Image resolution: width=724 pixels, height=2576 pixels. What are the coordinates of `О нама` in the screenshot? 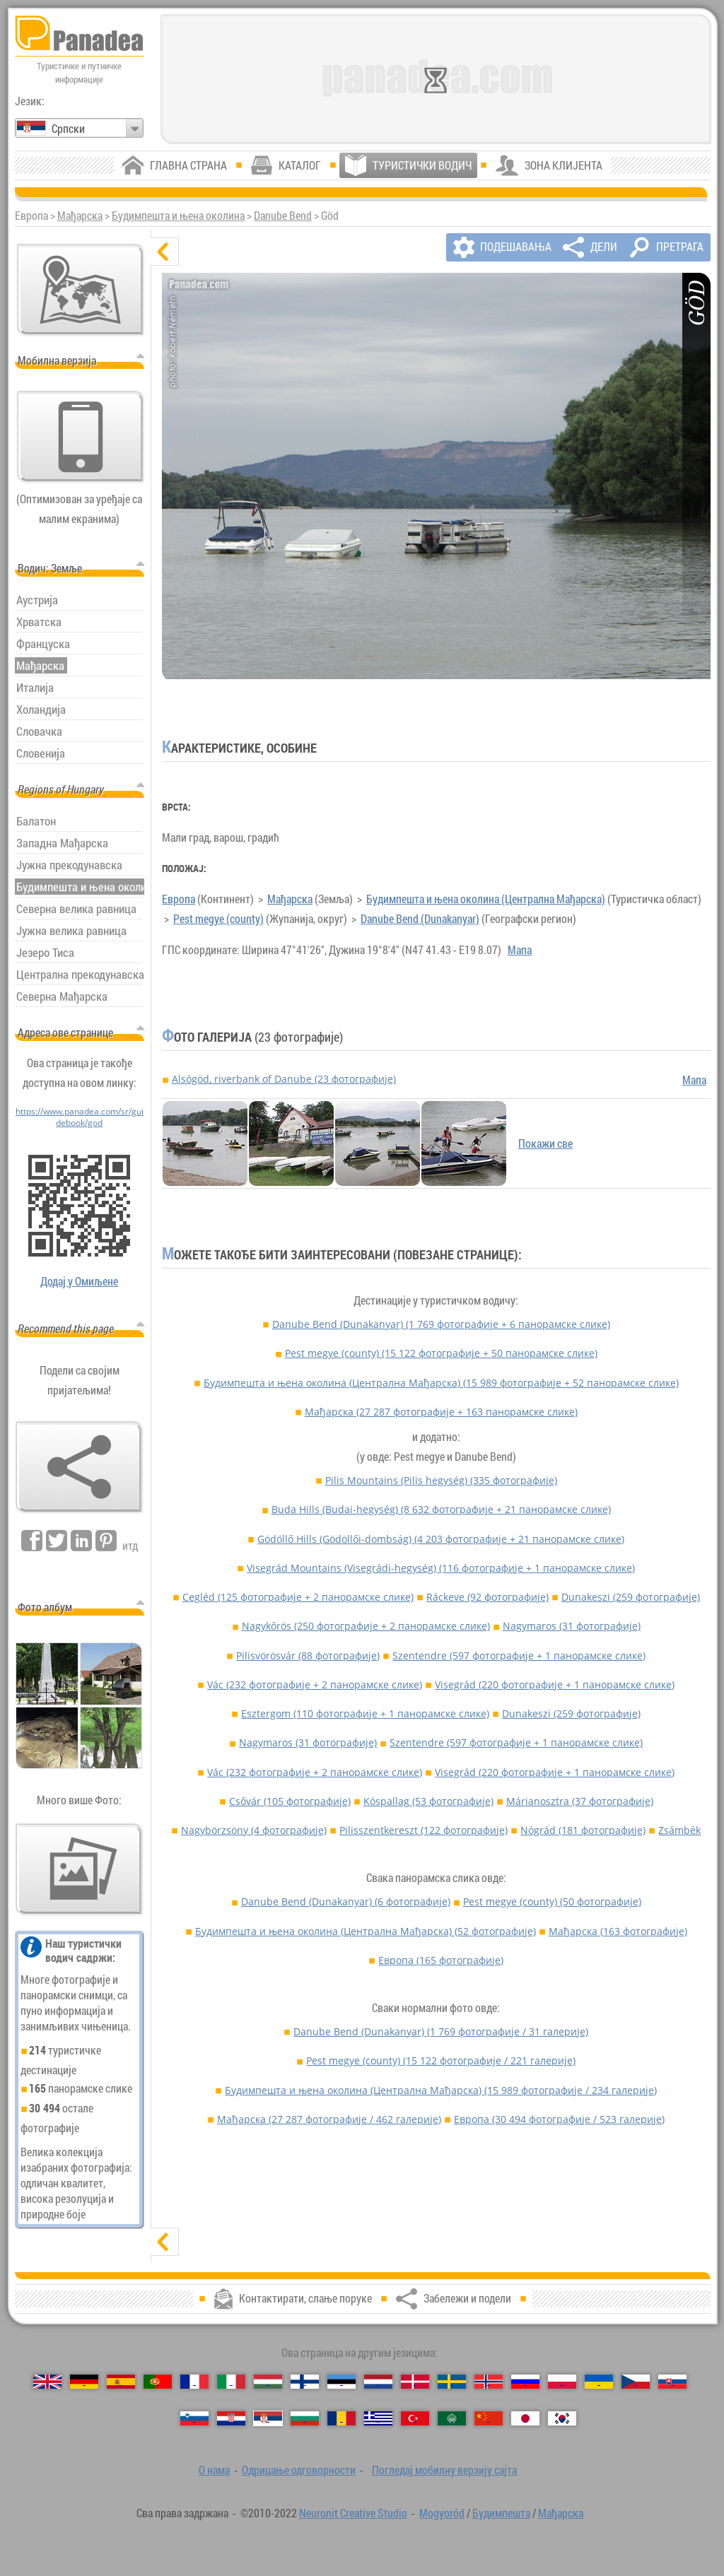 It's located at (214, 2470).